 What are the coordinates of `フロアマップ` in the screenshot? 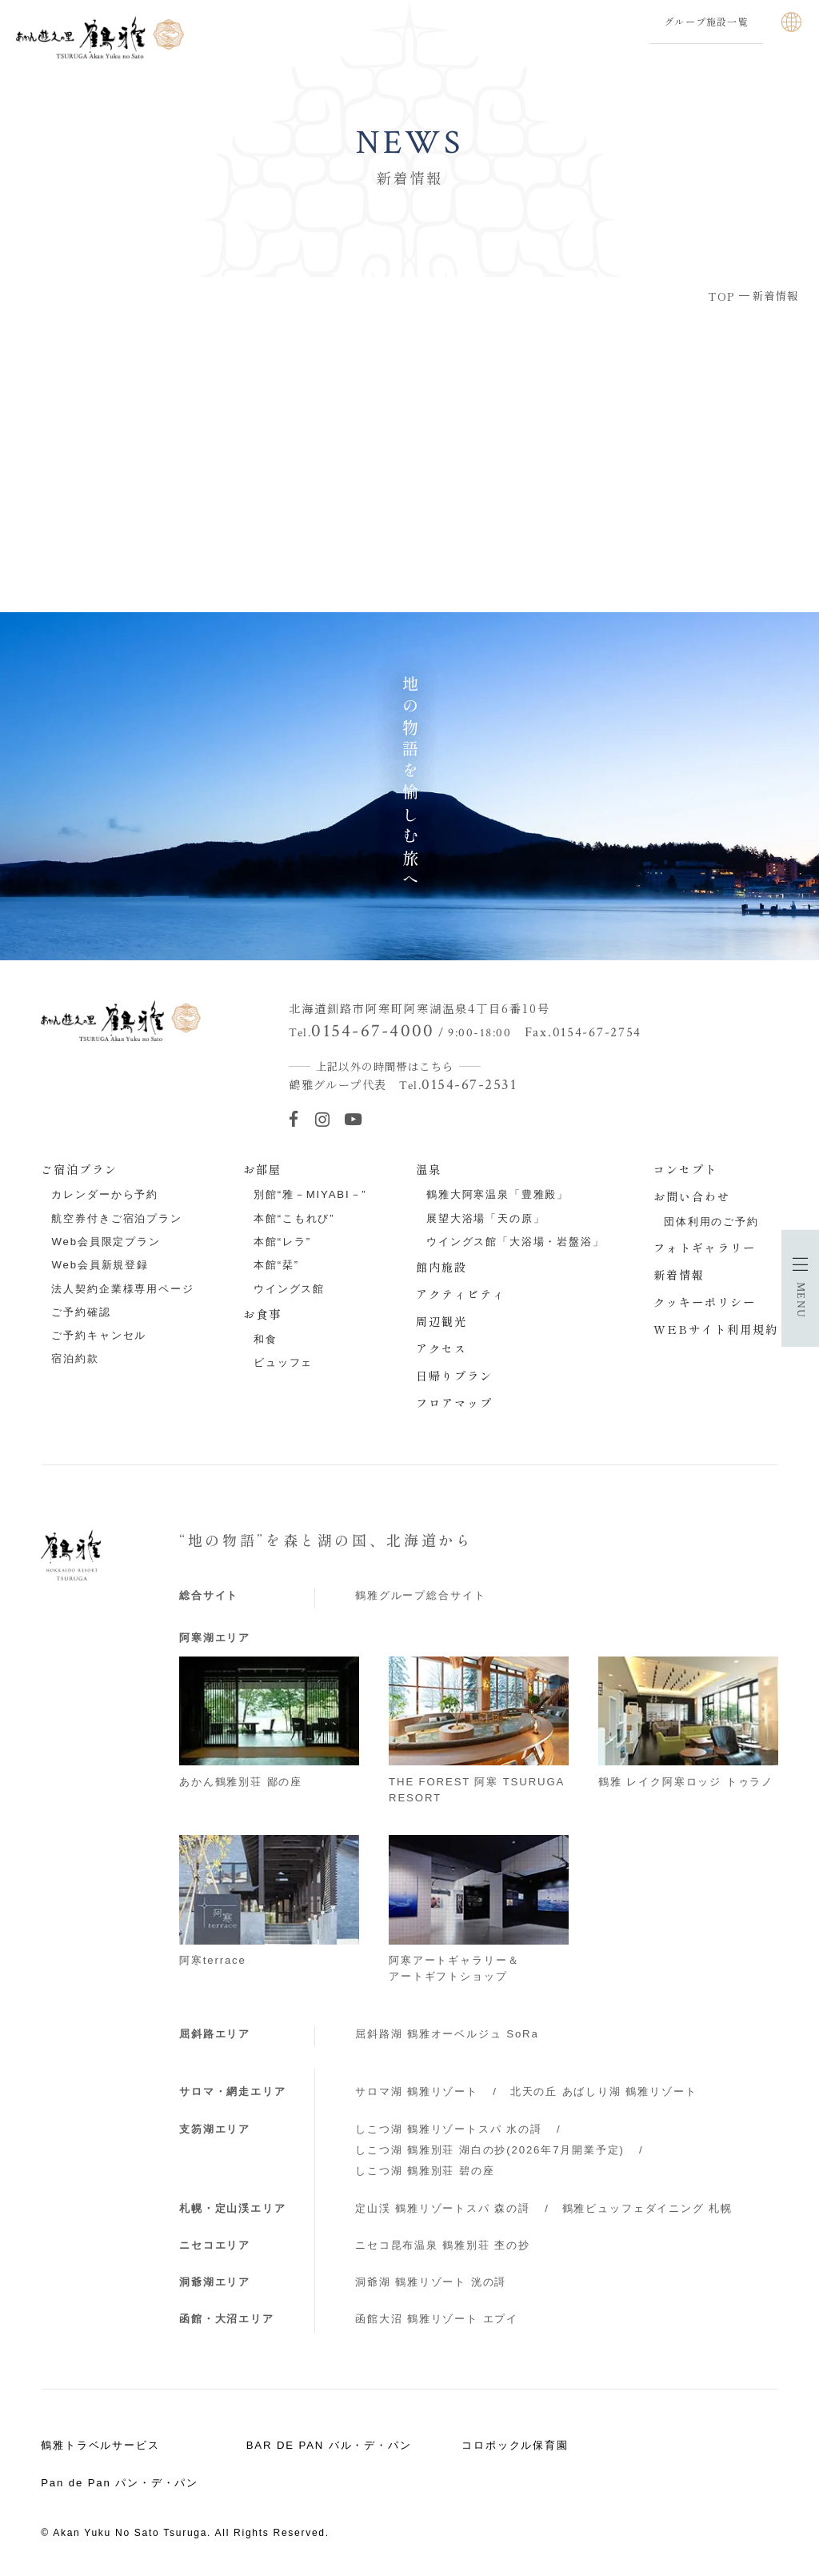 It's located at (454, 1403).